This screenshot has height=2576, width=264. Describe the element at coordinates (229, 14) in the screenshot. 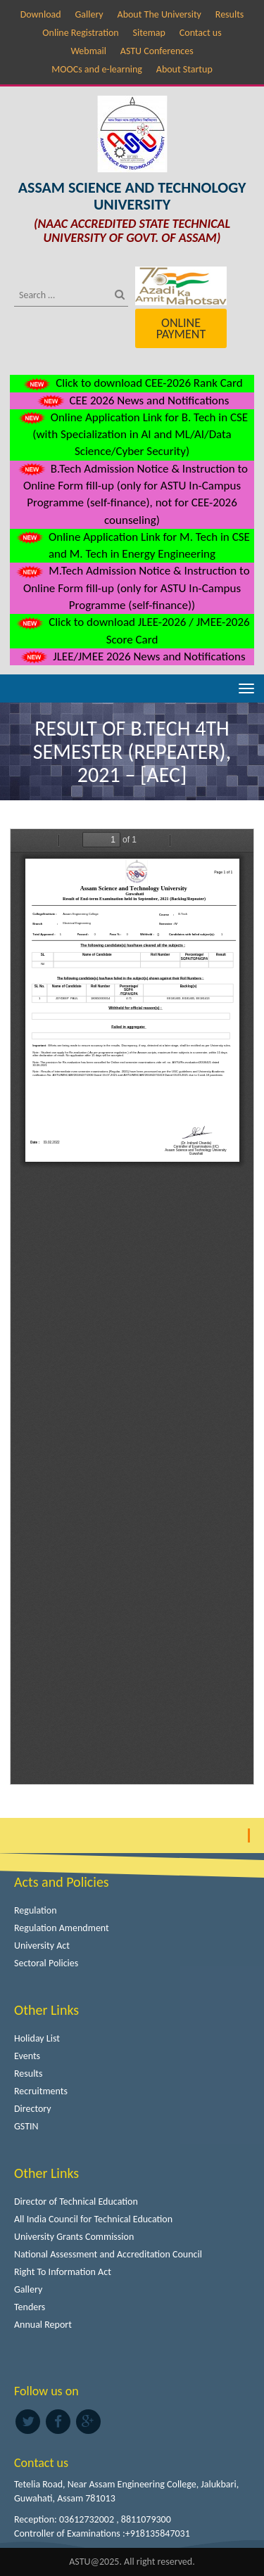

I see `Results` at that location.